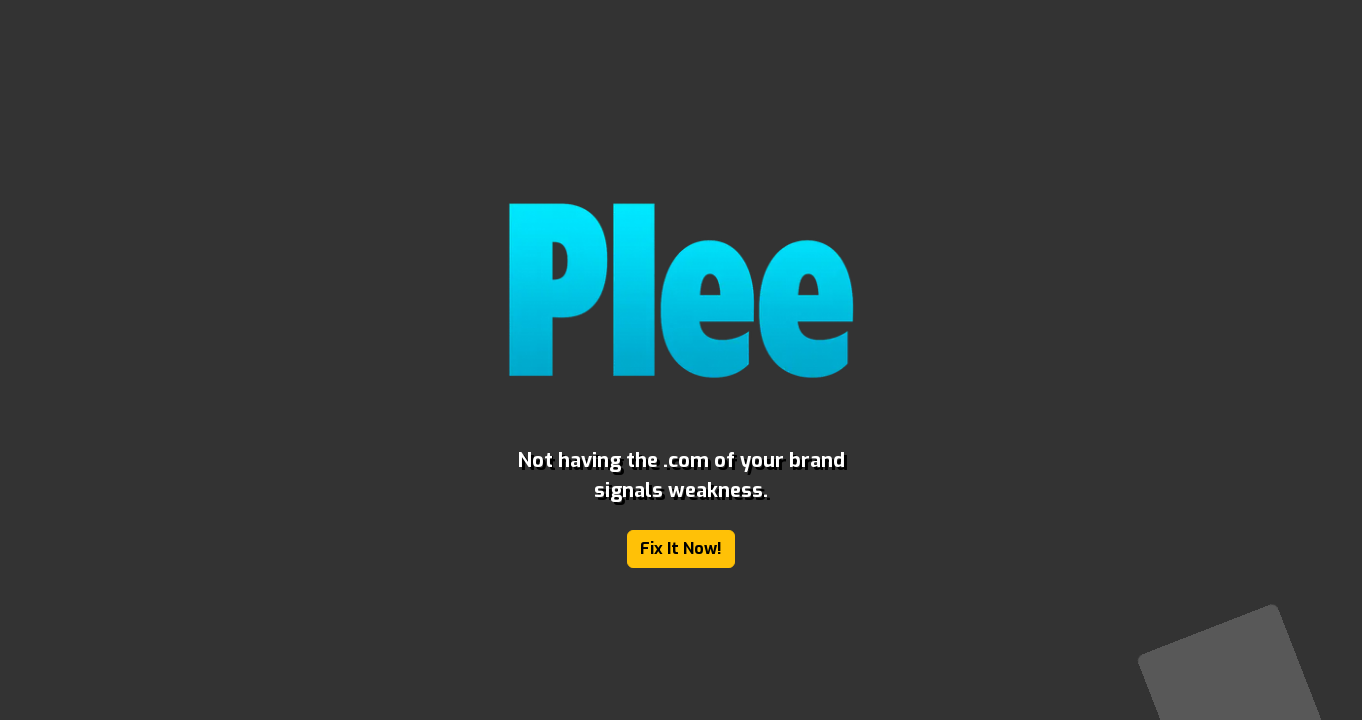  Describe the element at coordinates (681, 548) in the screenshot. I see `Fix It Now!` at that location.